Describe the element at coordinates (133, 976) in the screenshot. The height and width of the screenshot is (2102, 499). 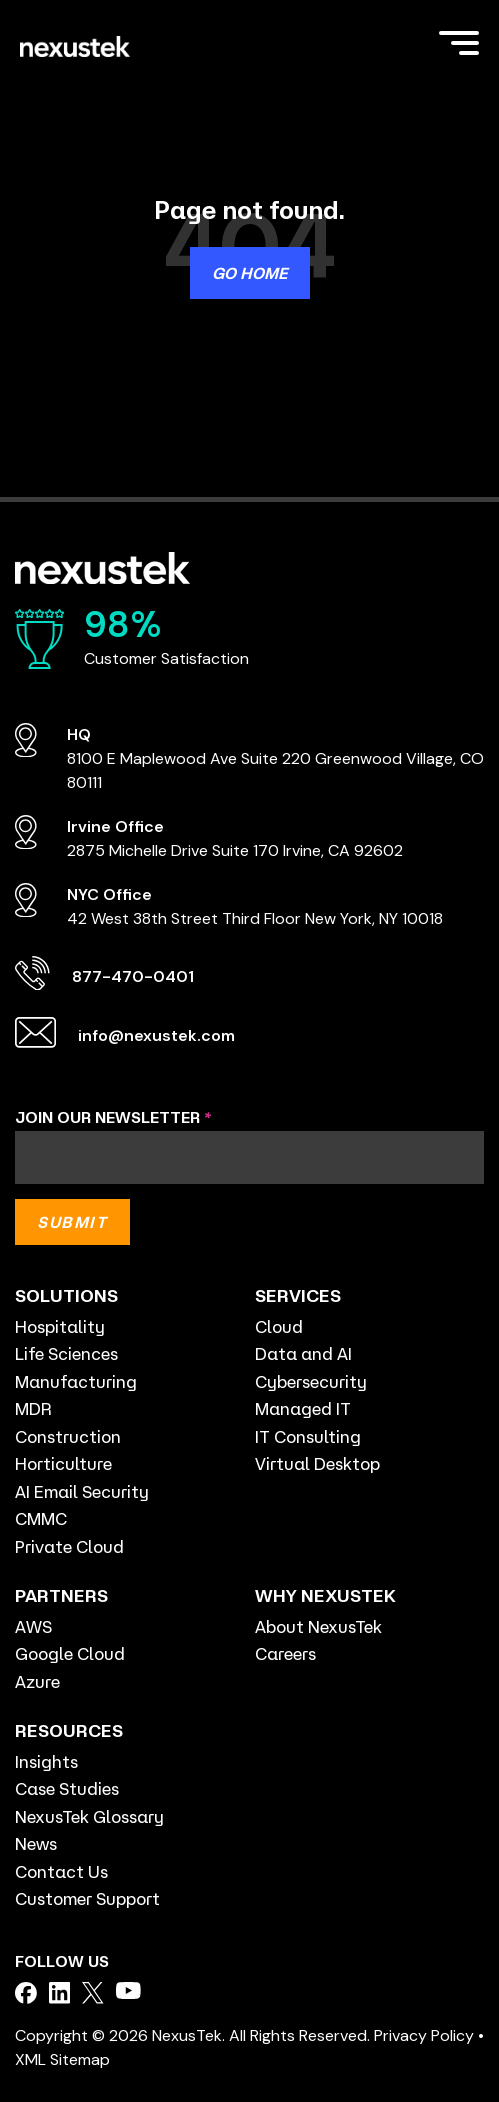
I see `877-470-0401` at that location.